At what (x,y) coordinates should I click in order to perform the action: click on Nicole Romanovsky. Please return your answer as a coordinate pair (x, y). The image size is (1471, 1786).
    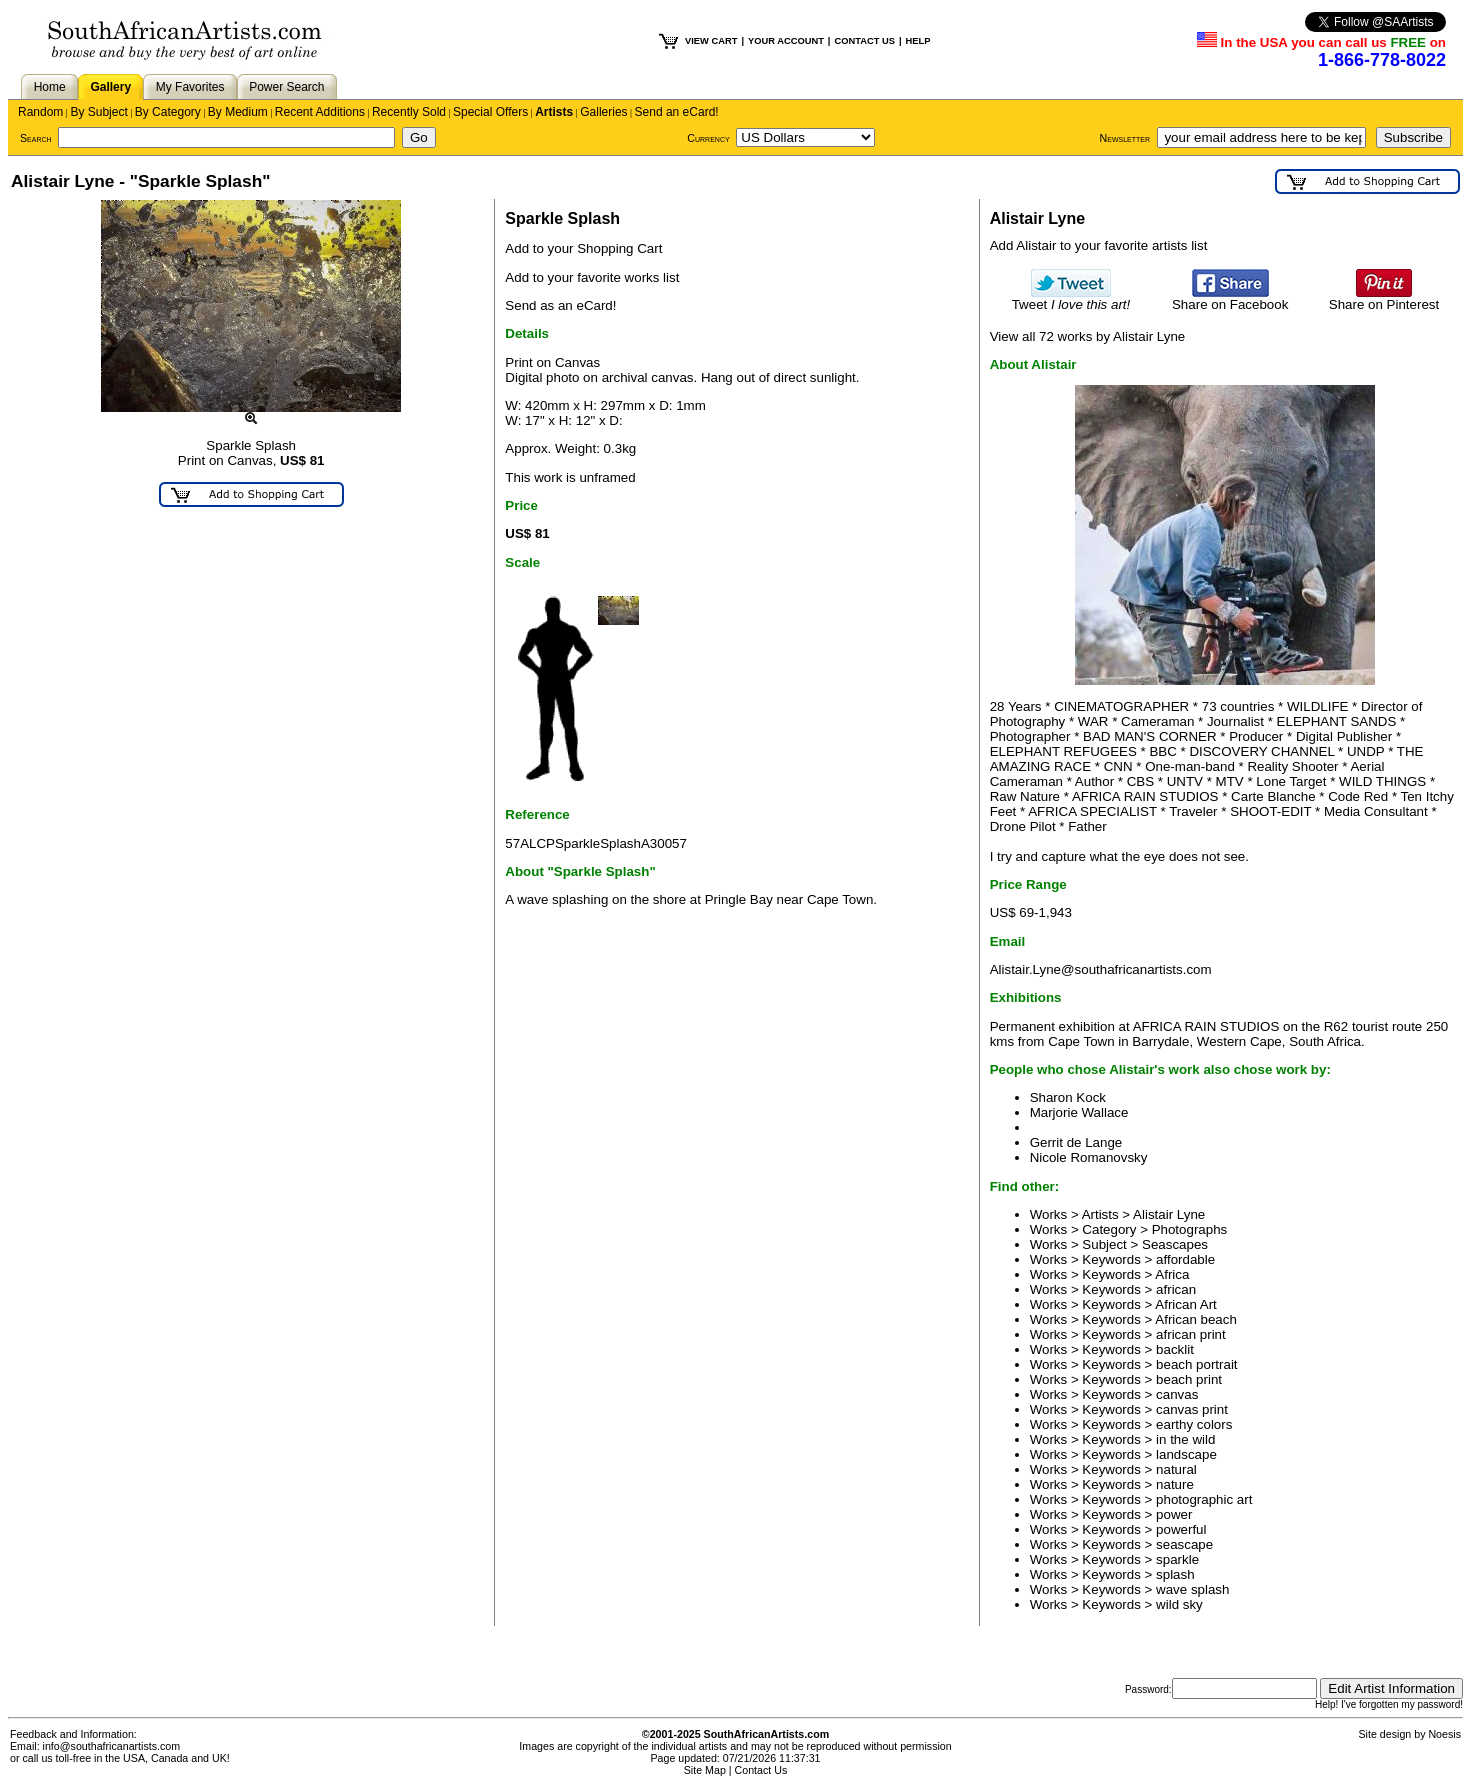
    Looking at the image, I should click on (1089, 1157).